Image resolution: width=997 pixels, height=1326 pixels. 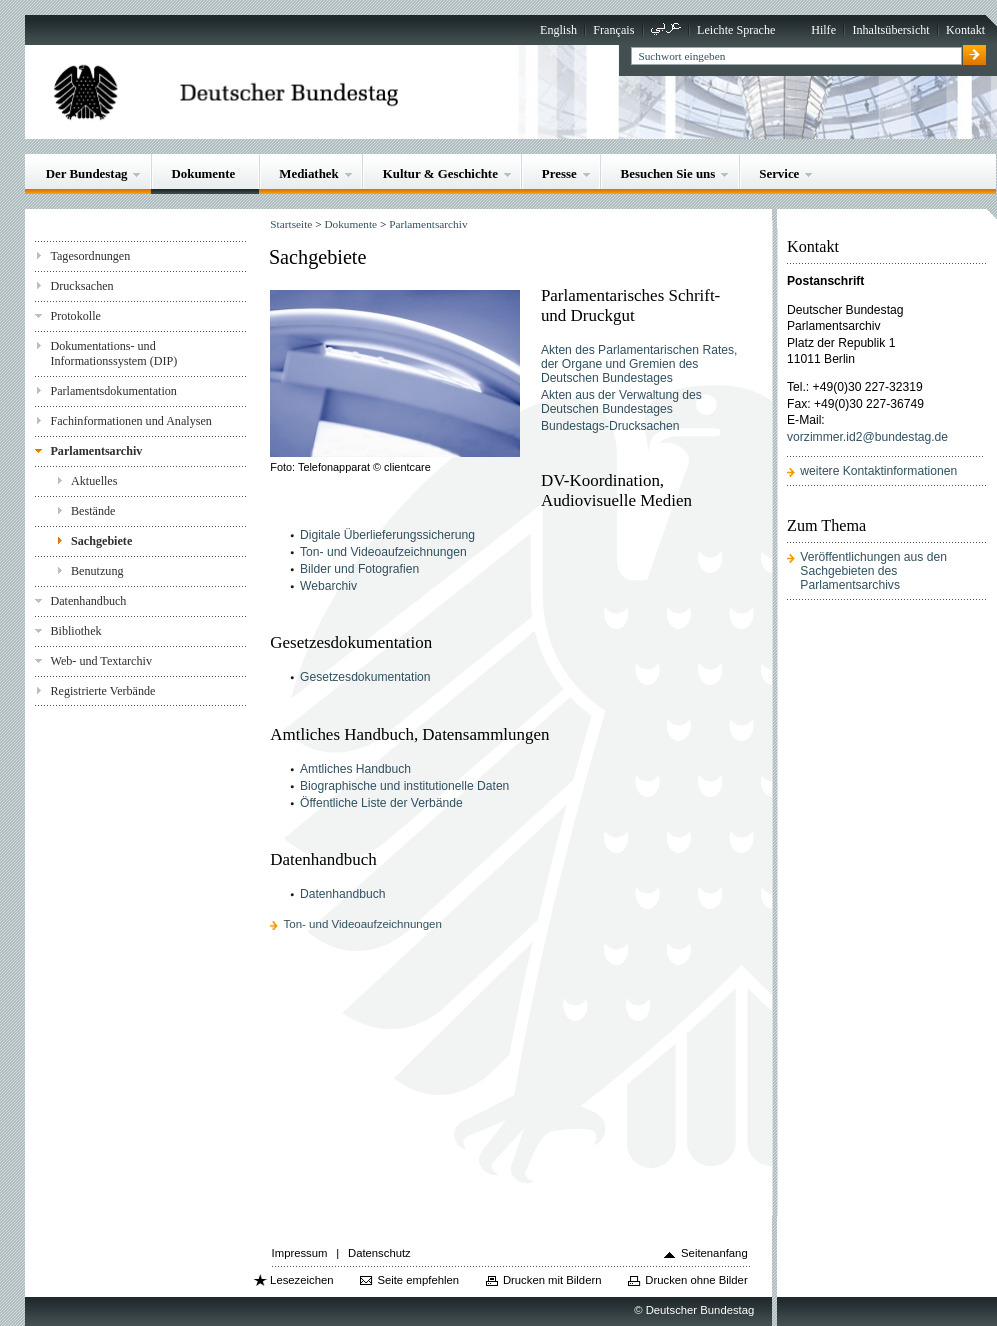 I want to click on Registrierte Verbände, so click(x=102, y=691).